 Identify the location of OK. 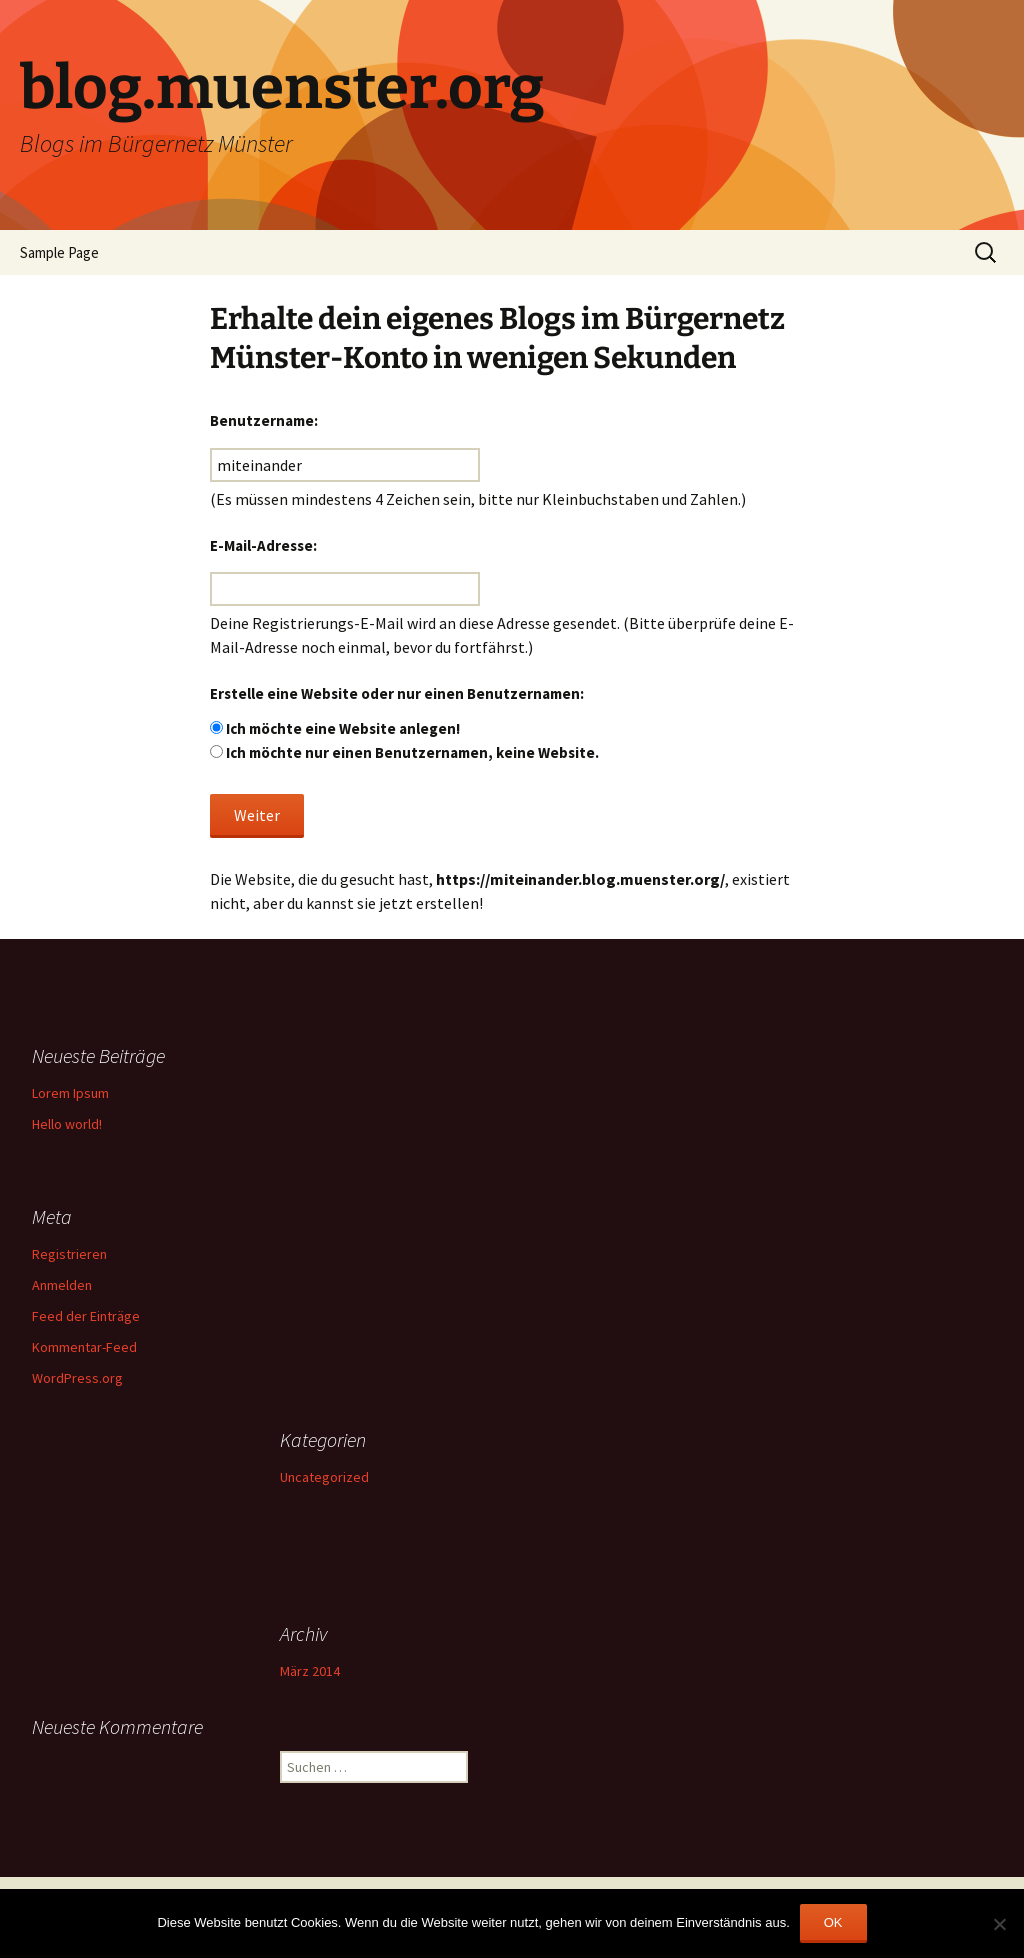
(833, 1922).